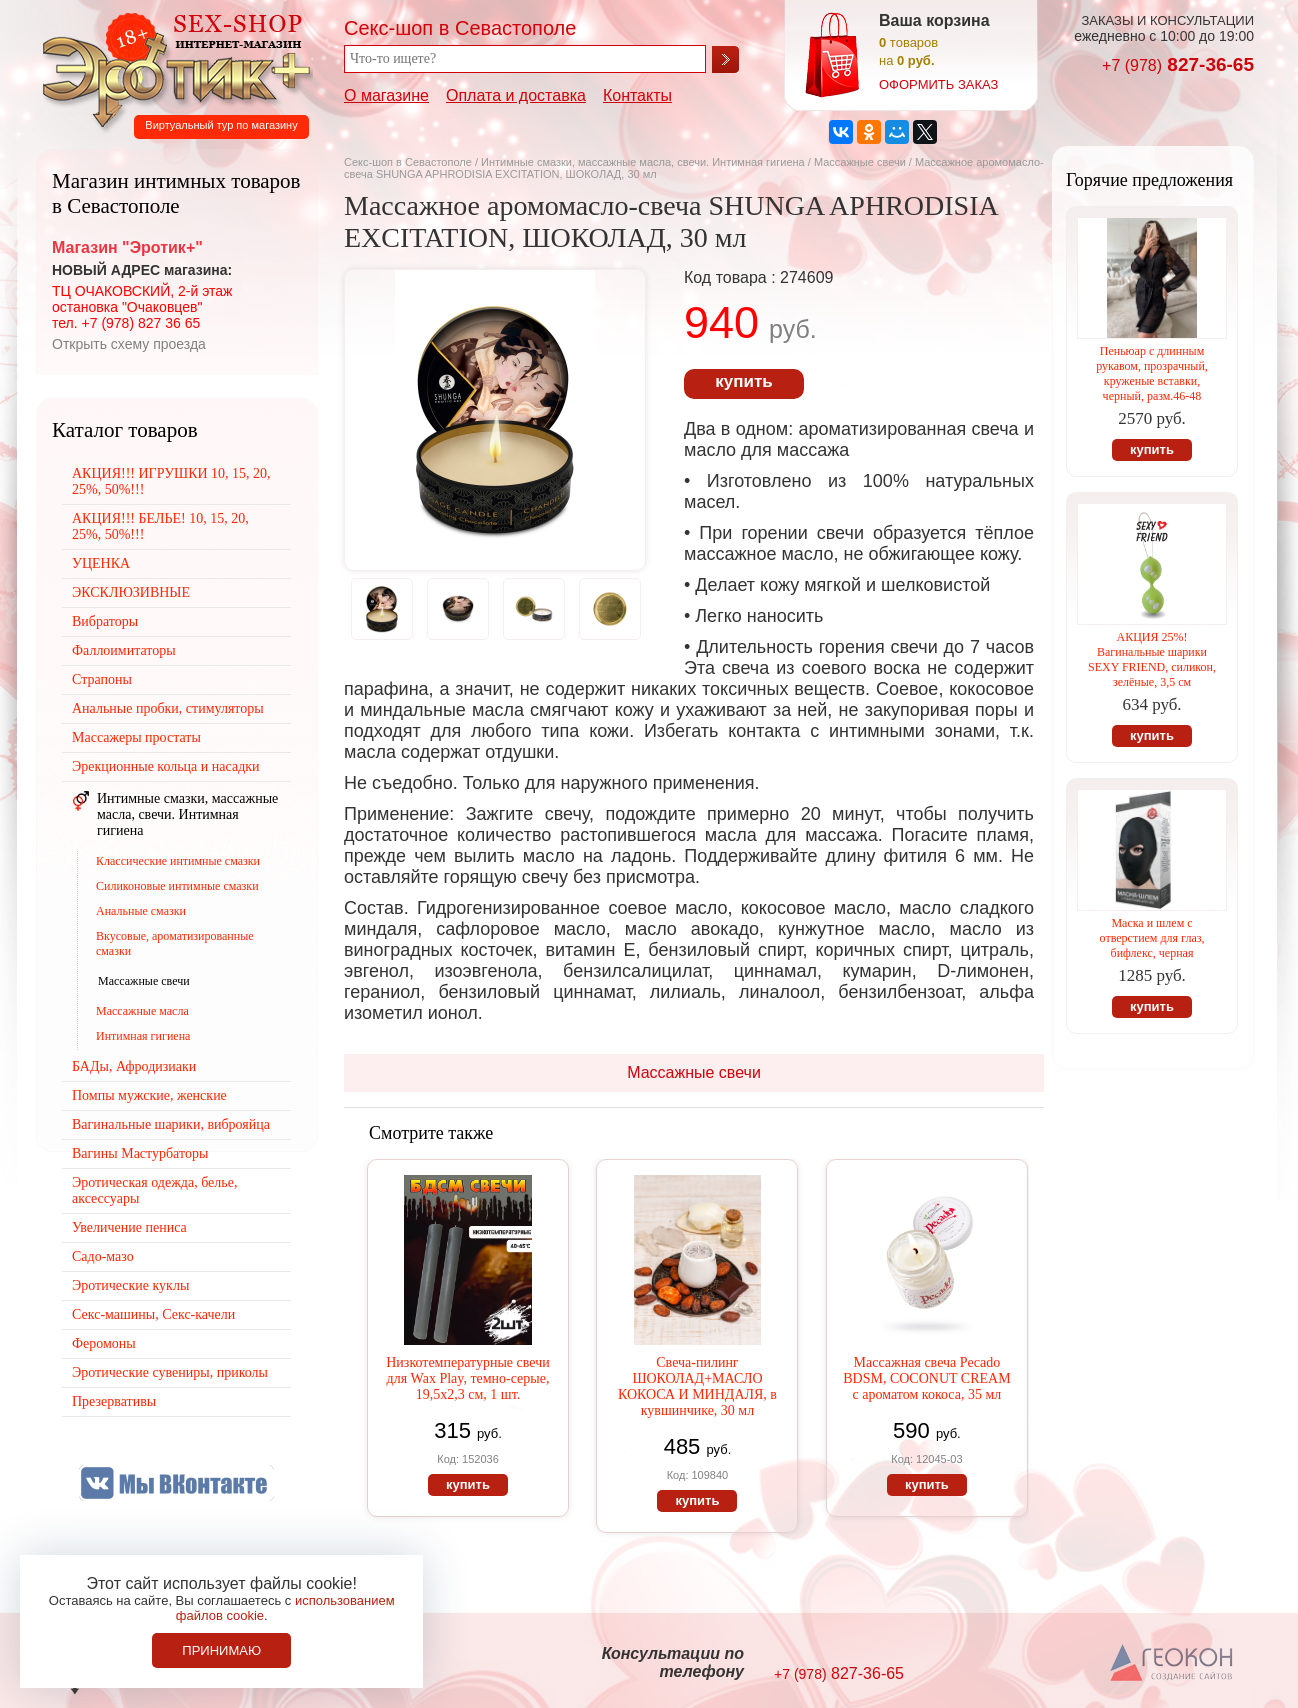  I want to click on ЭКСКЛЮЗИВНЫЕ, so click(131, 592).